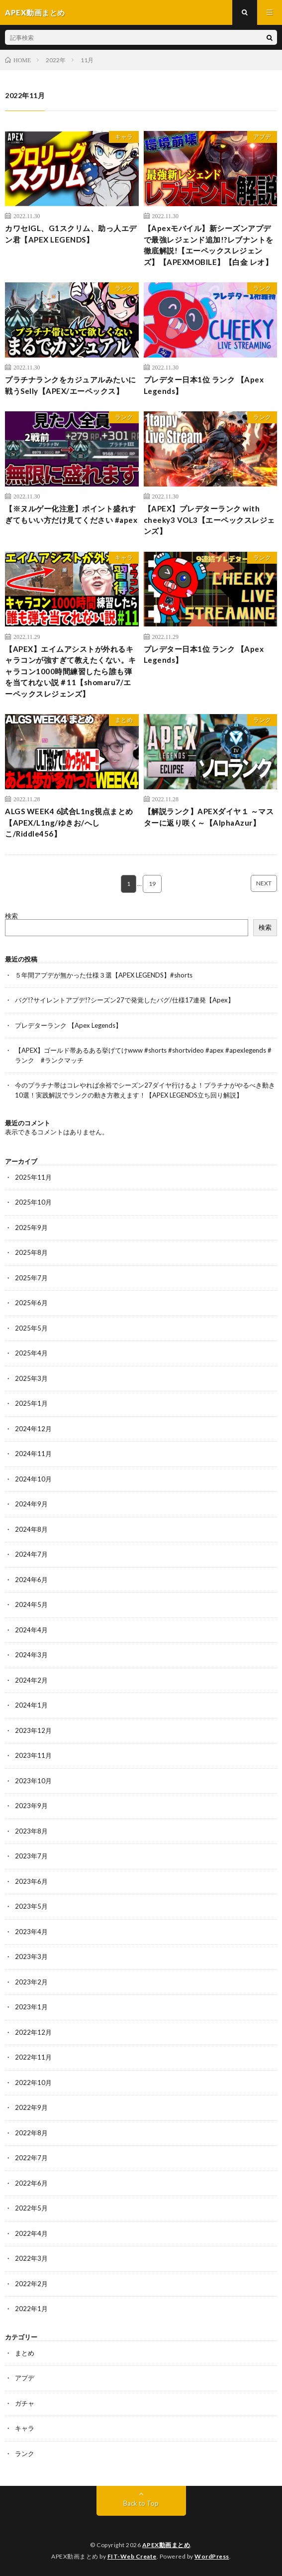 Image resolution: width=282 pixels, height=2576 pixels. Describe the element at coordinates (33, 1755) in the screenshot. I see `2023年11月` at that location.